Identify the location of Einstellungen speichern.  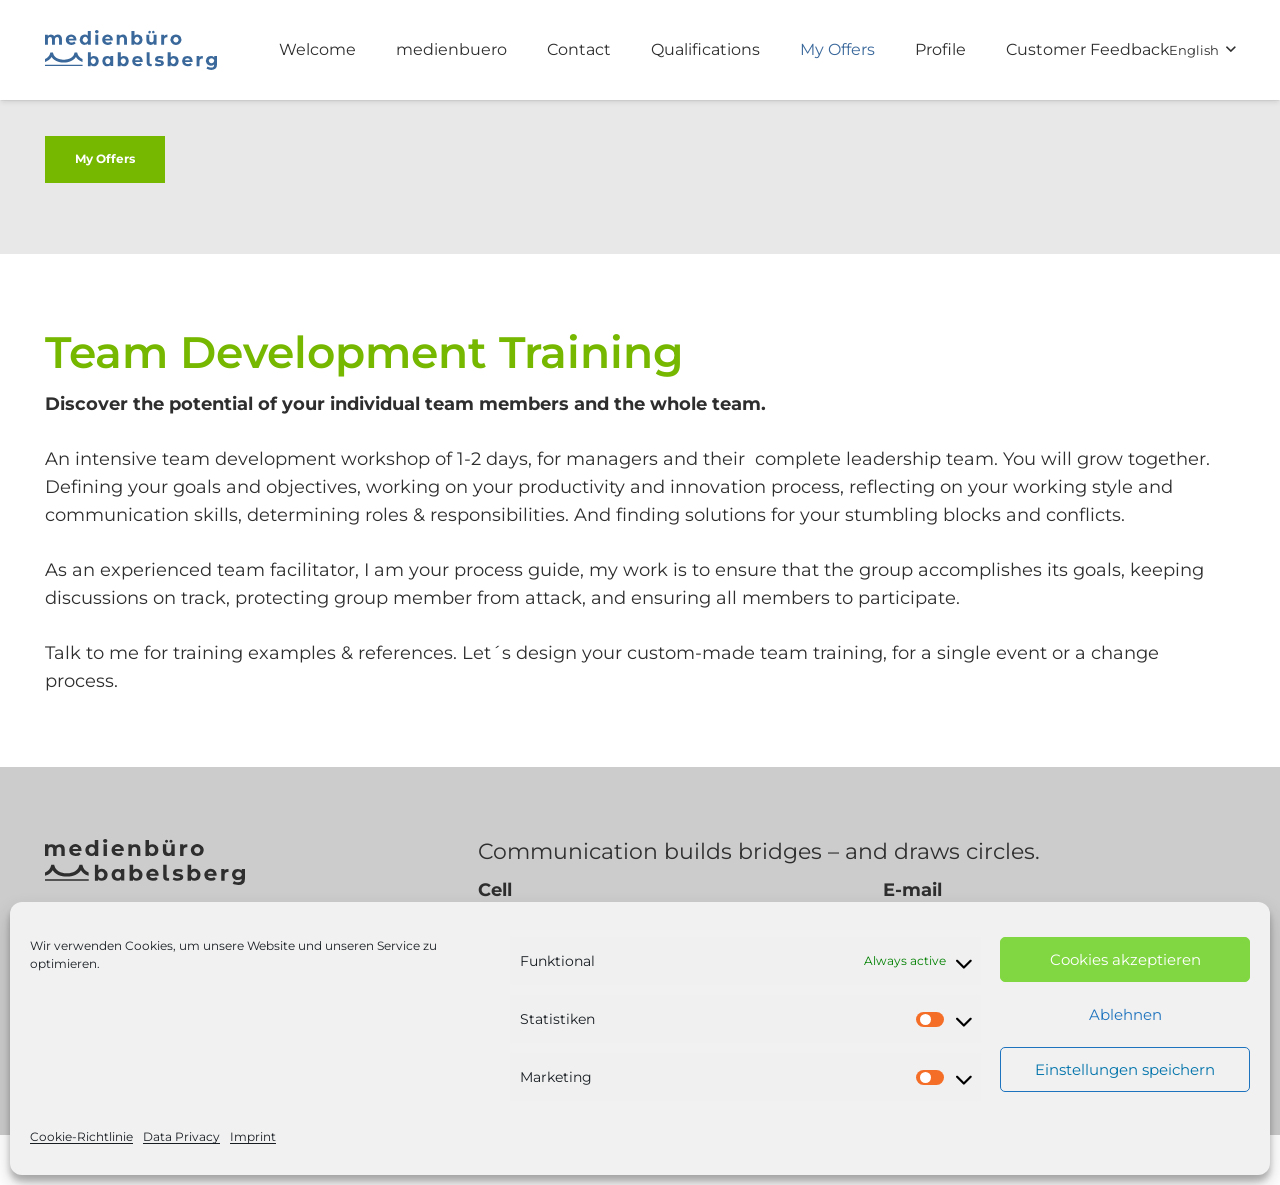
(1125, 1069).